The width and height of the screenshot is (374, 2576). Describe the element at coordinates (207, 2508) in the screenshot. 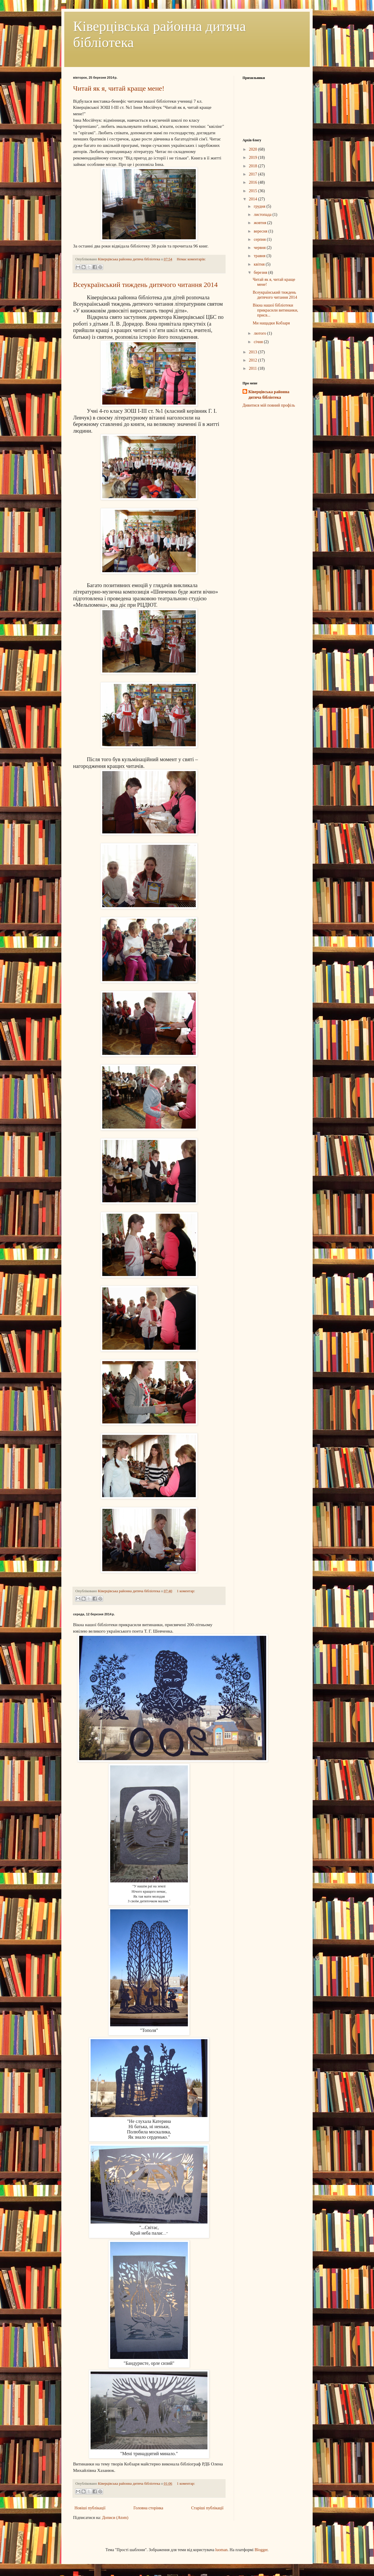

I see `Старіші публікації` at that location.